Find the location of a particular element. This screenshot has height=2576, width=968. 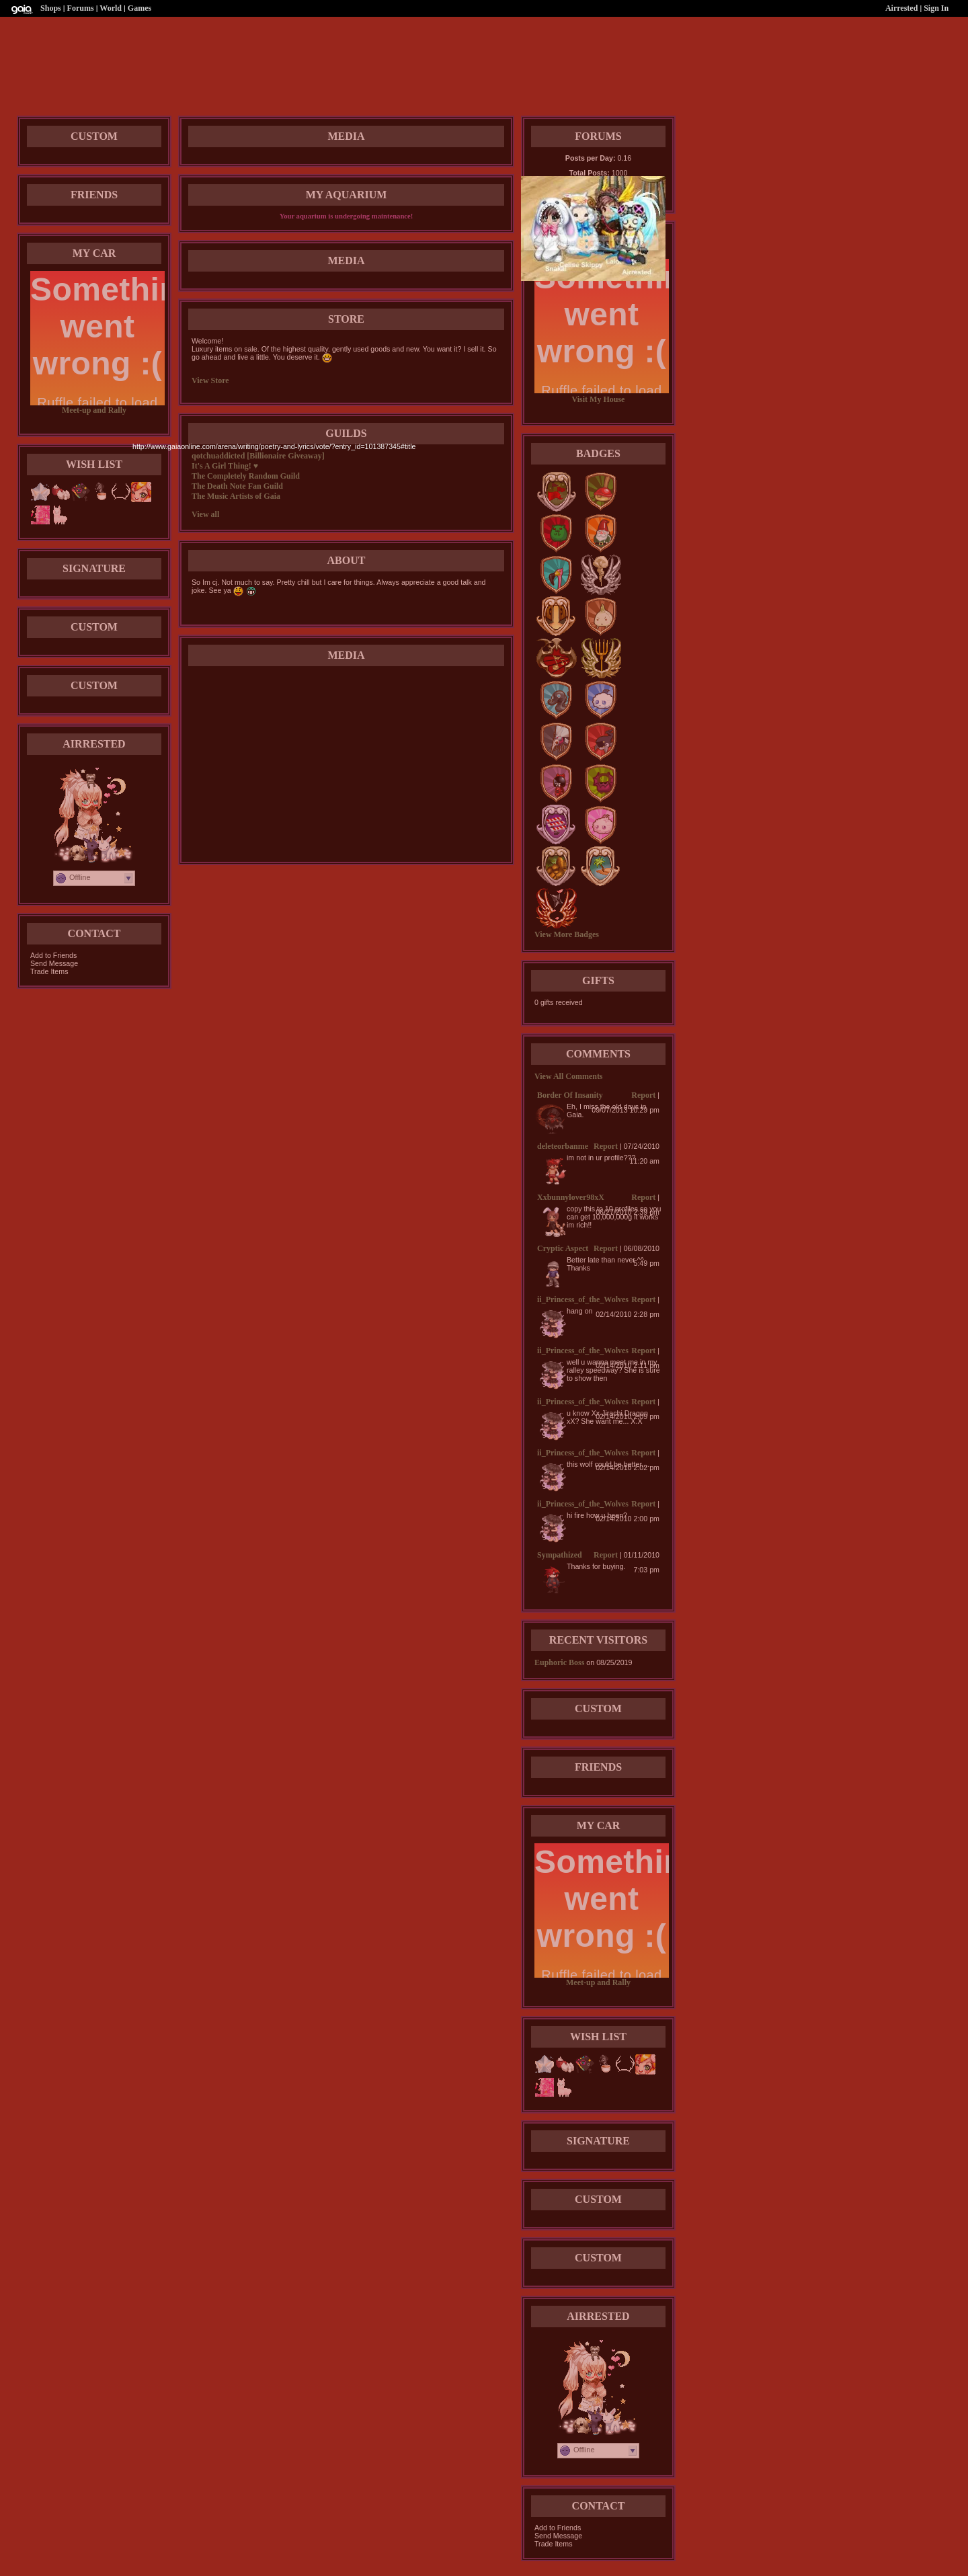

deleteorbanme is located at coordinates (562, 1146).